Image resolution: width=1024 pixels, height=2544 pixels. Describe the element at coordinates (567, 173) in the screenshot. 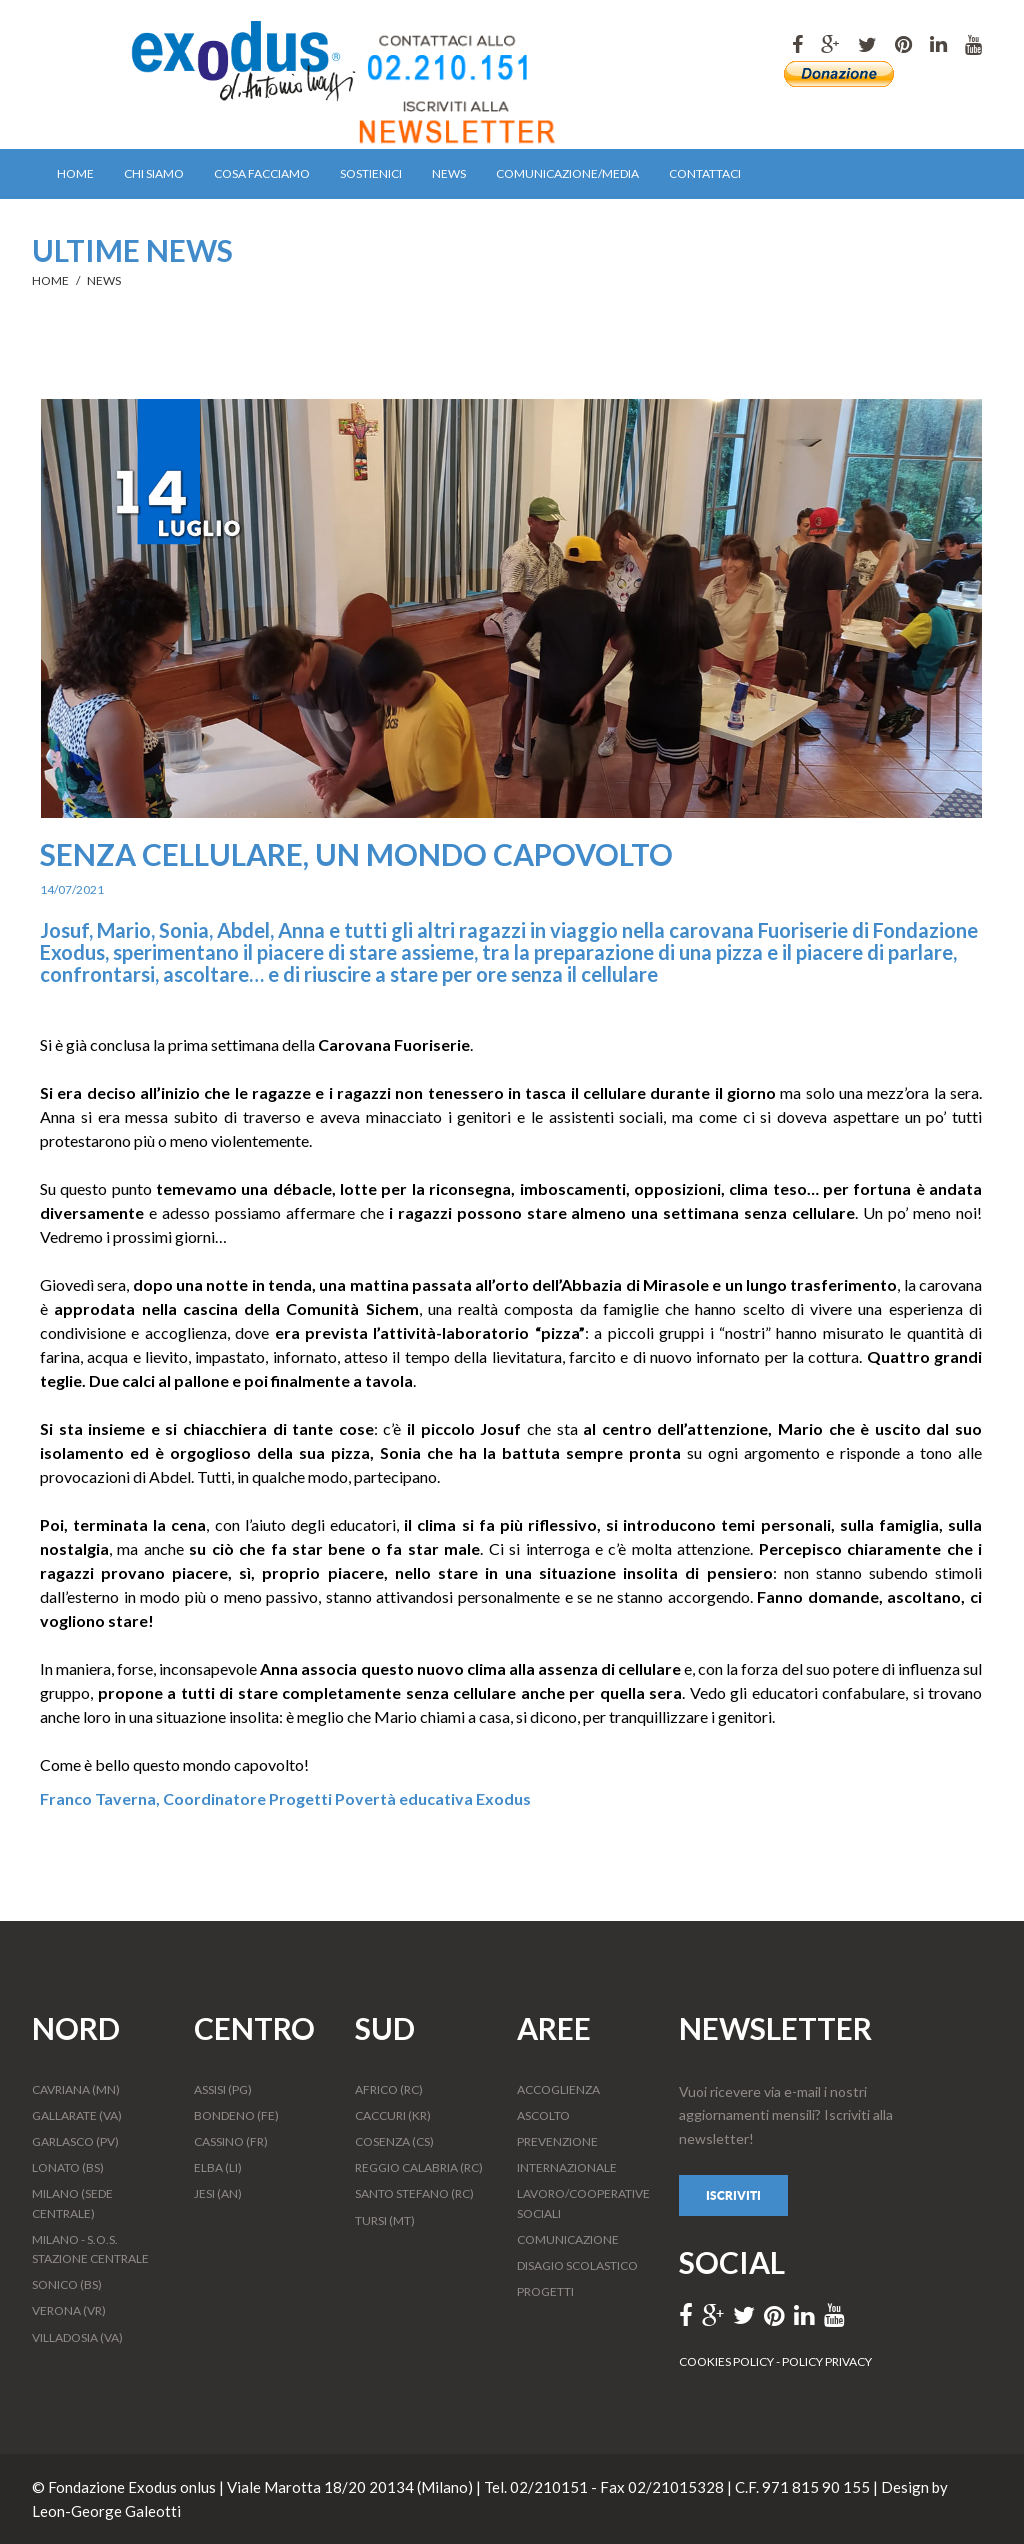

I see `COMUNICAZIONE/MEDIA` at that location.